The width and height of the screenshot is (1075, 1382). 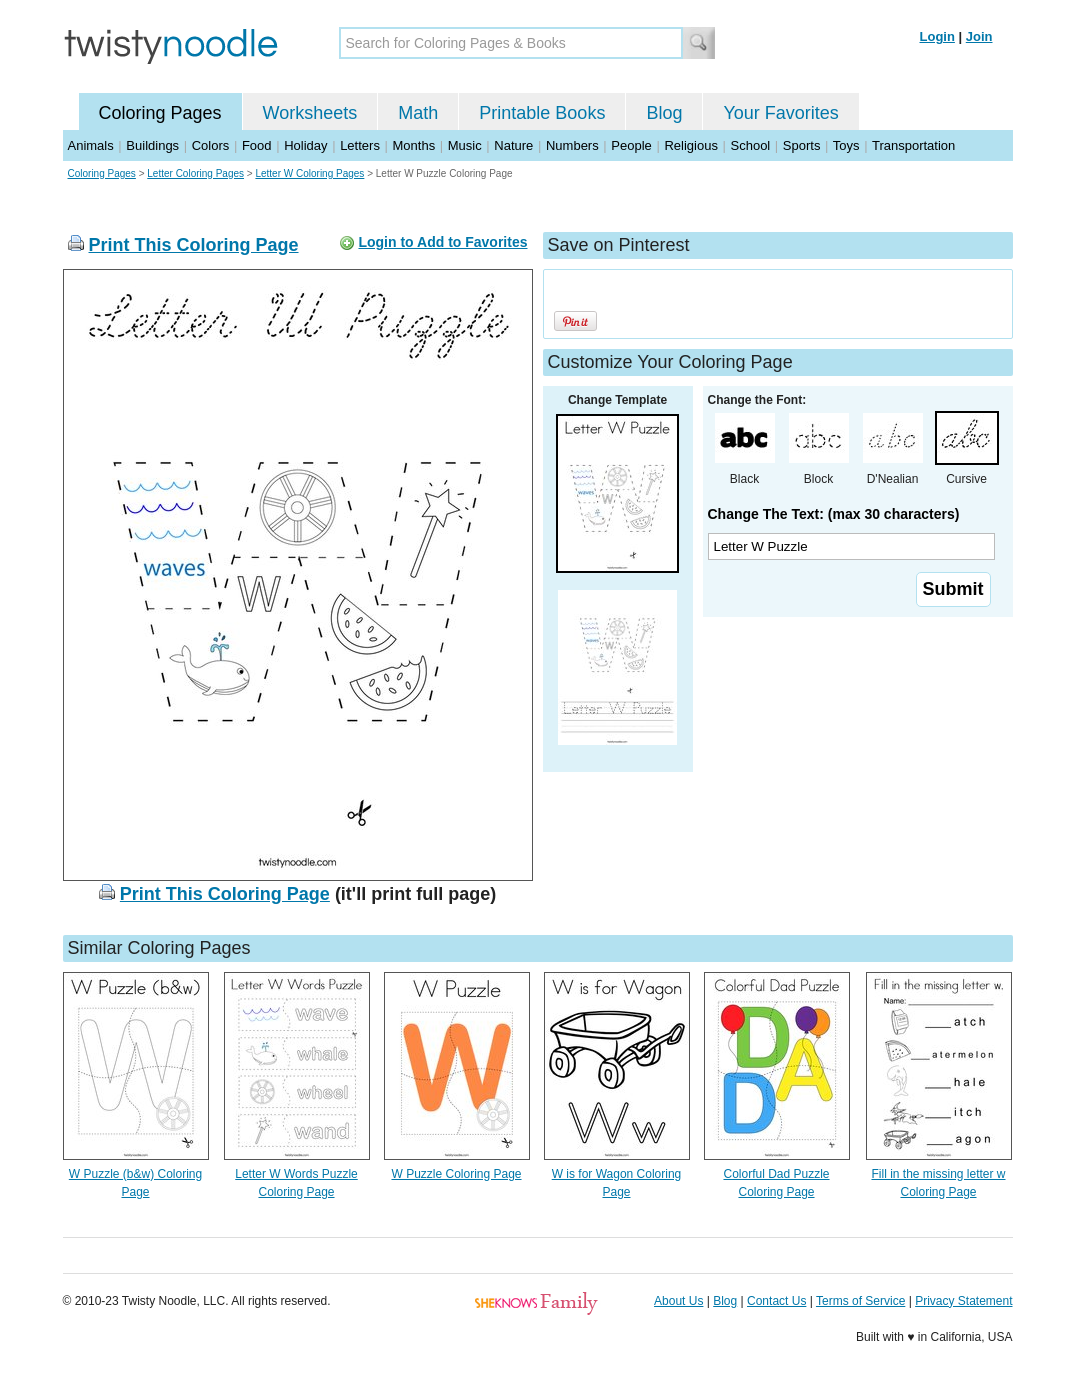 I want to click on Letters, so click(x=360, y=145).